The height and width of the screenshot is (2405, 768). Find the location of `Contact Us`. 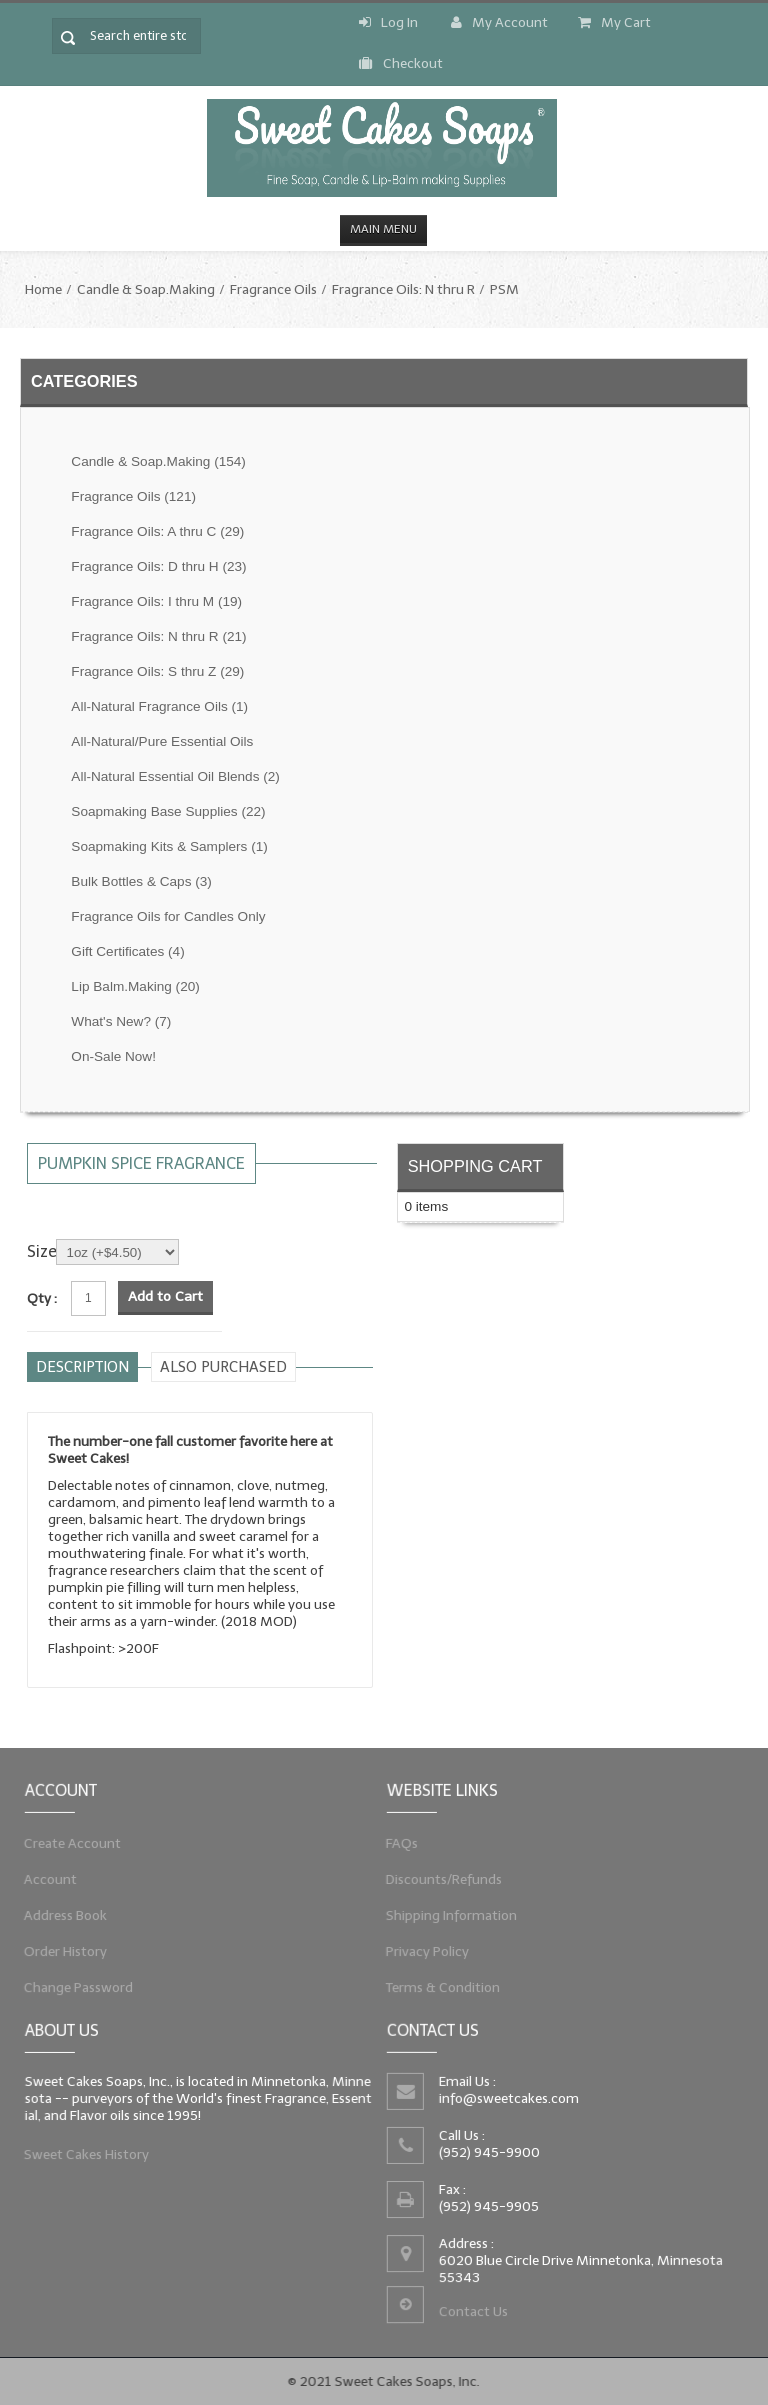

Contact Us is located at coordinates (470, 2317).